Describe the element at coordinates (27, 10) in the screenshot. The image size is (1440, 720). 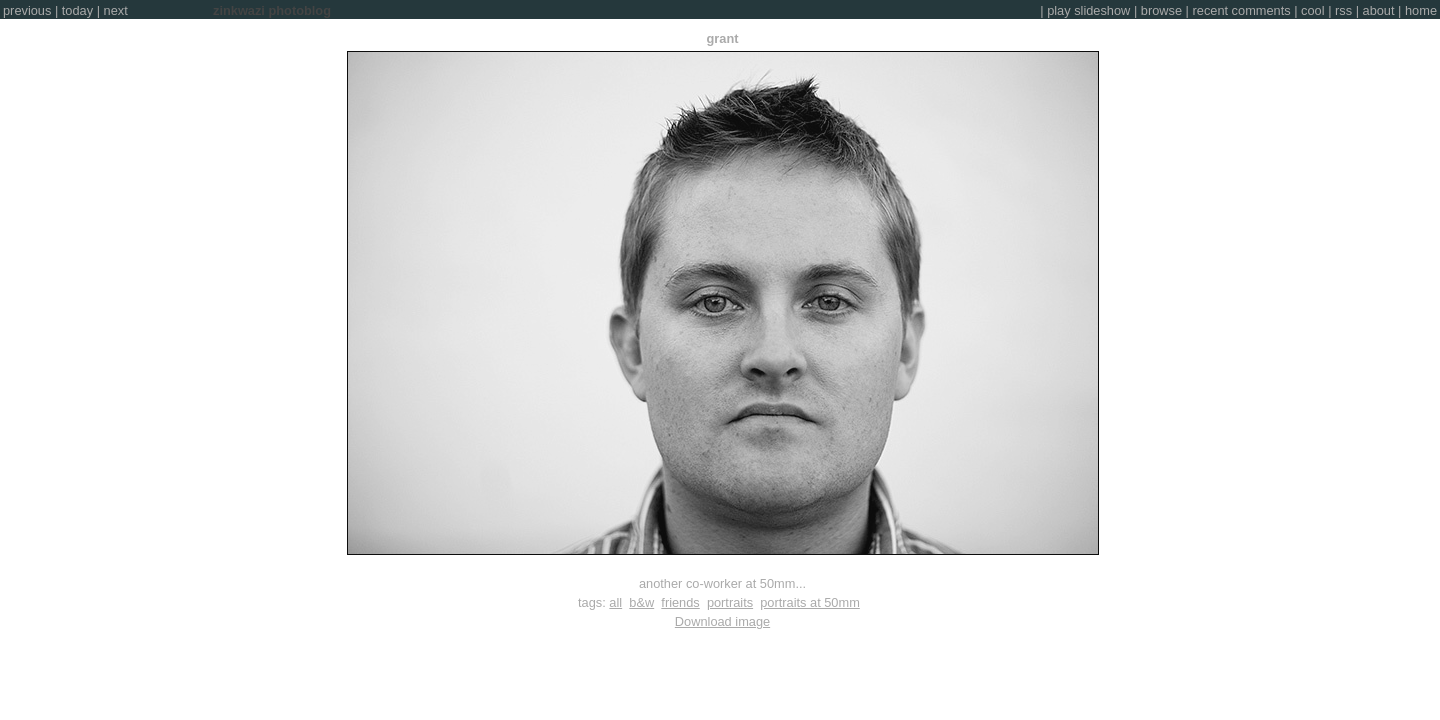
I see `previous` at that location.